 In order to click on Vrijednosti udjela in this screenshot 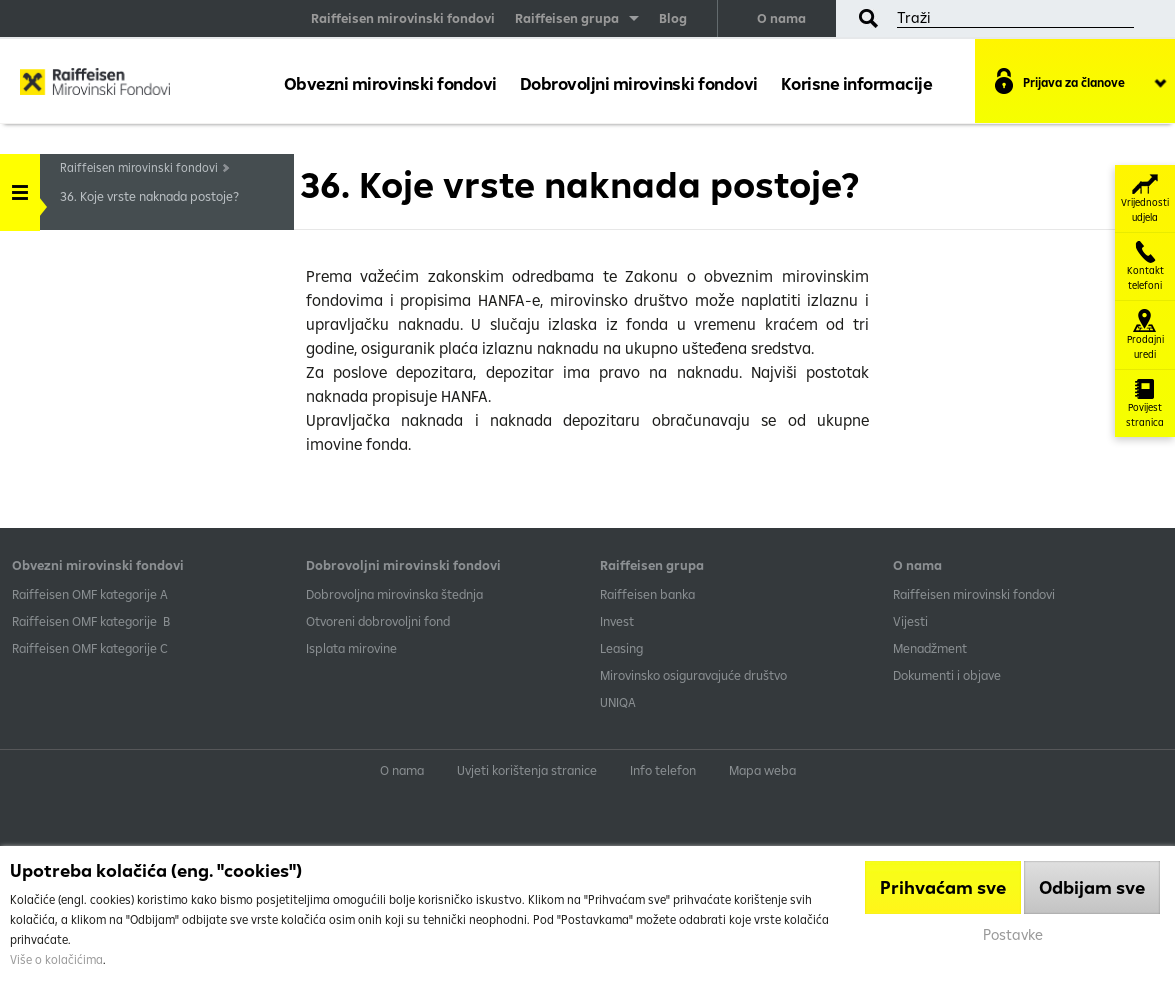, I will do `click(1145, 198)`.